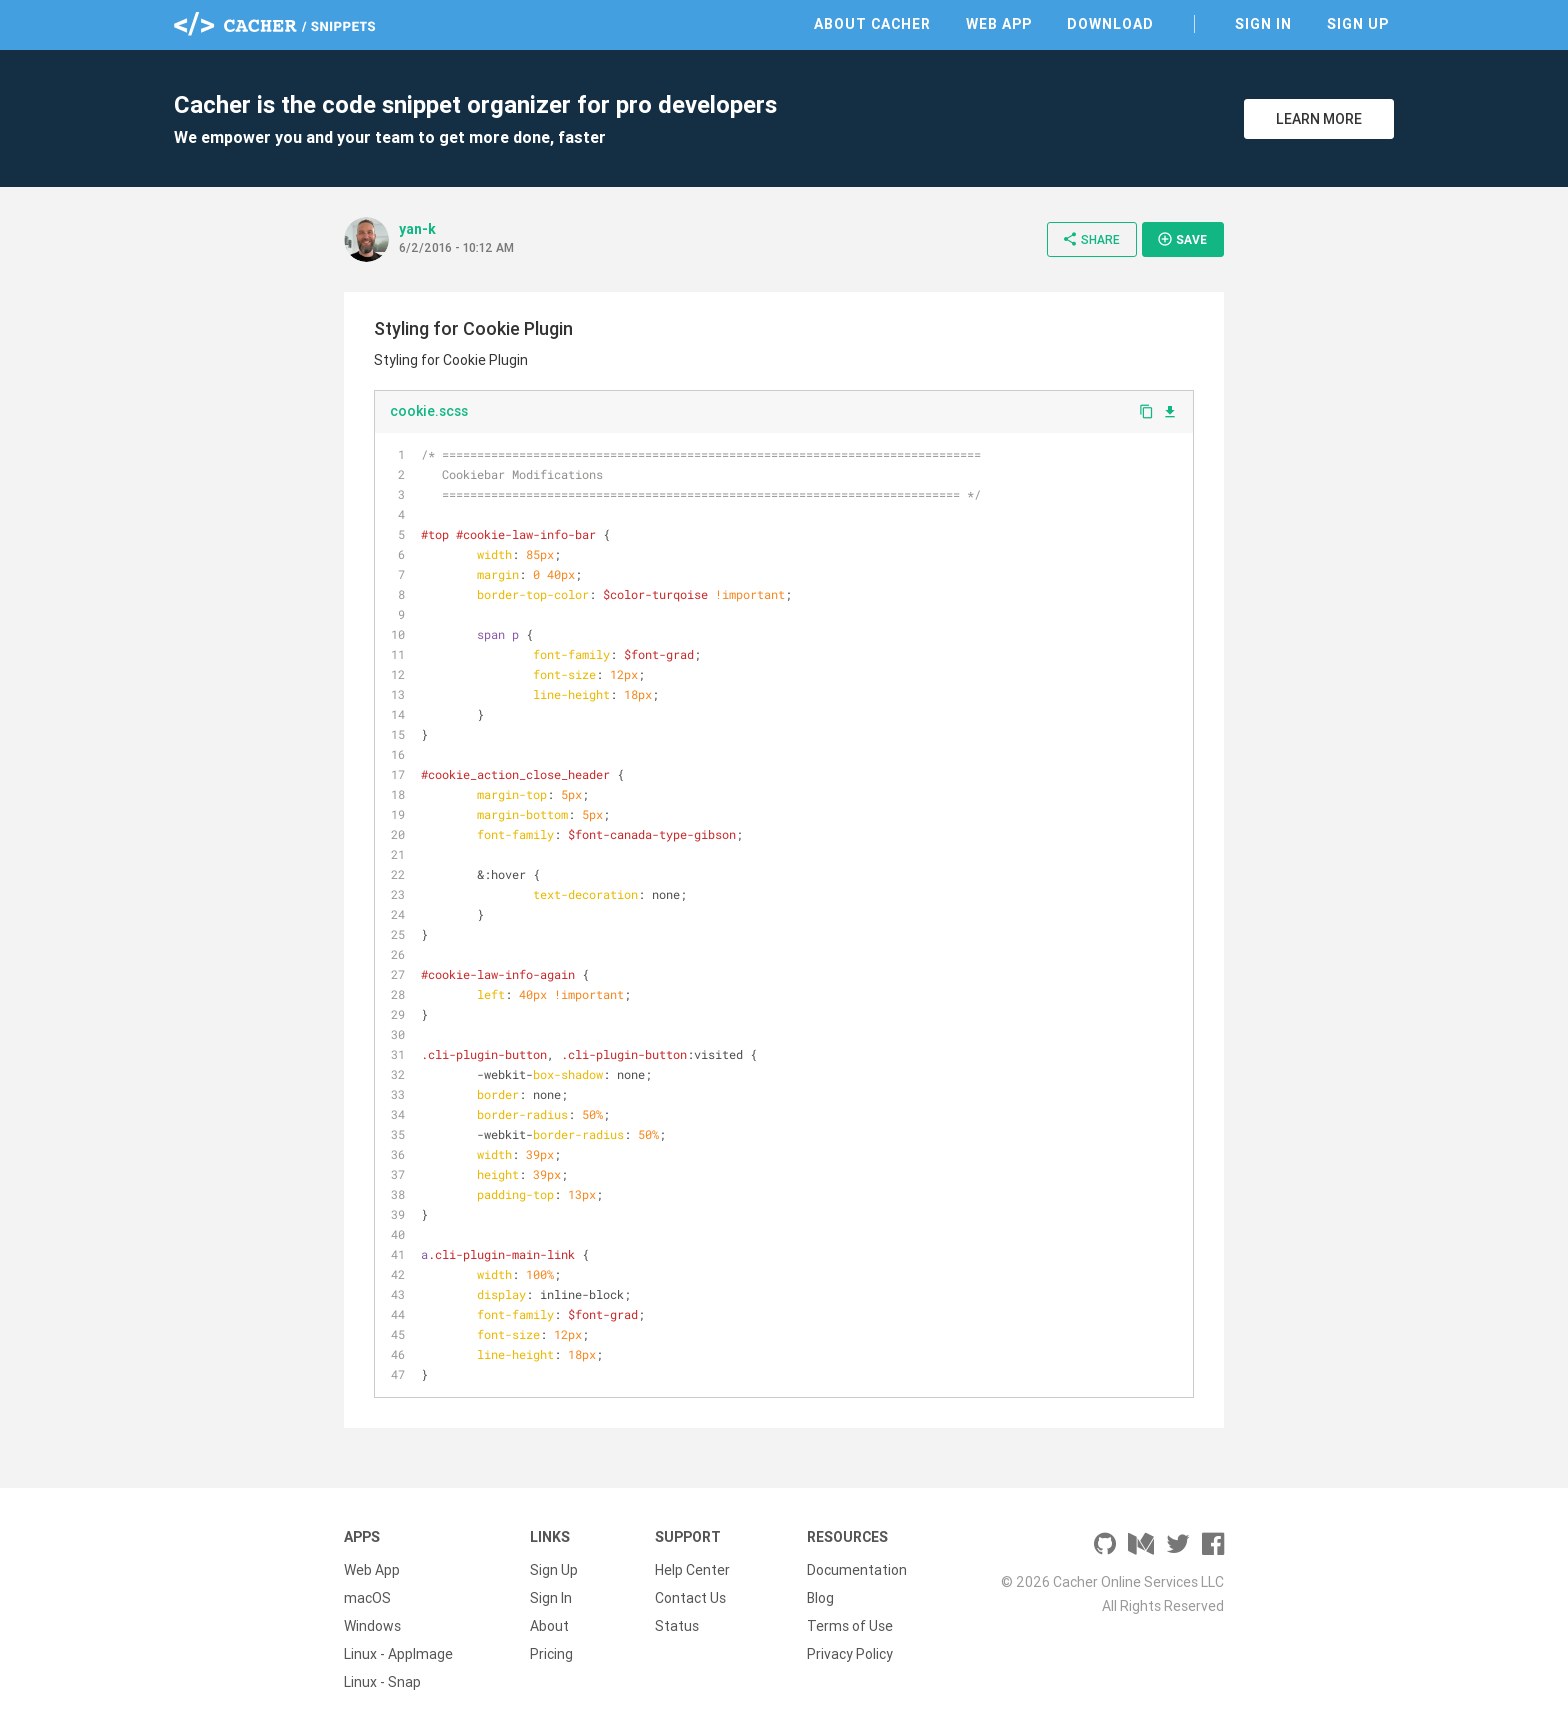 Image resolution: width=1568 pixels, height=1736 pixels. I want to click on Contact Us, so click(690, 1598).